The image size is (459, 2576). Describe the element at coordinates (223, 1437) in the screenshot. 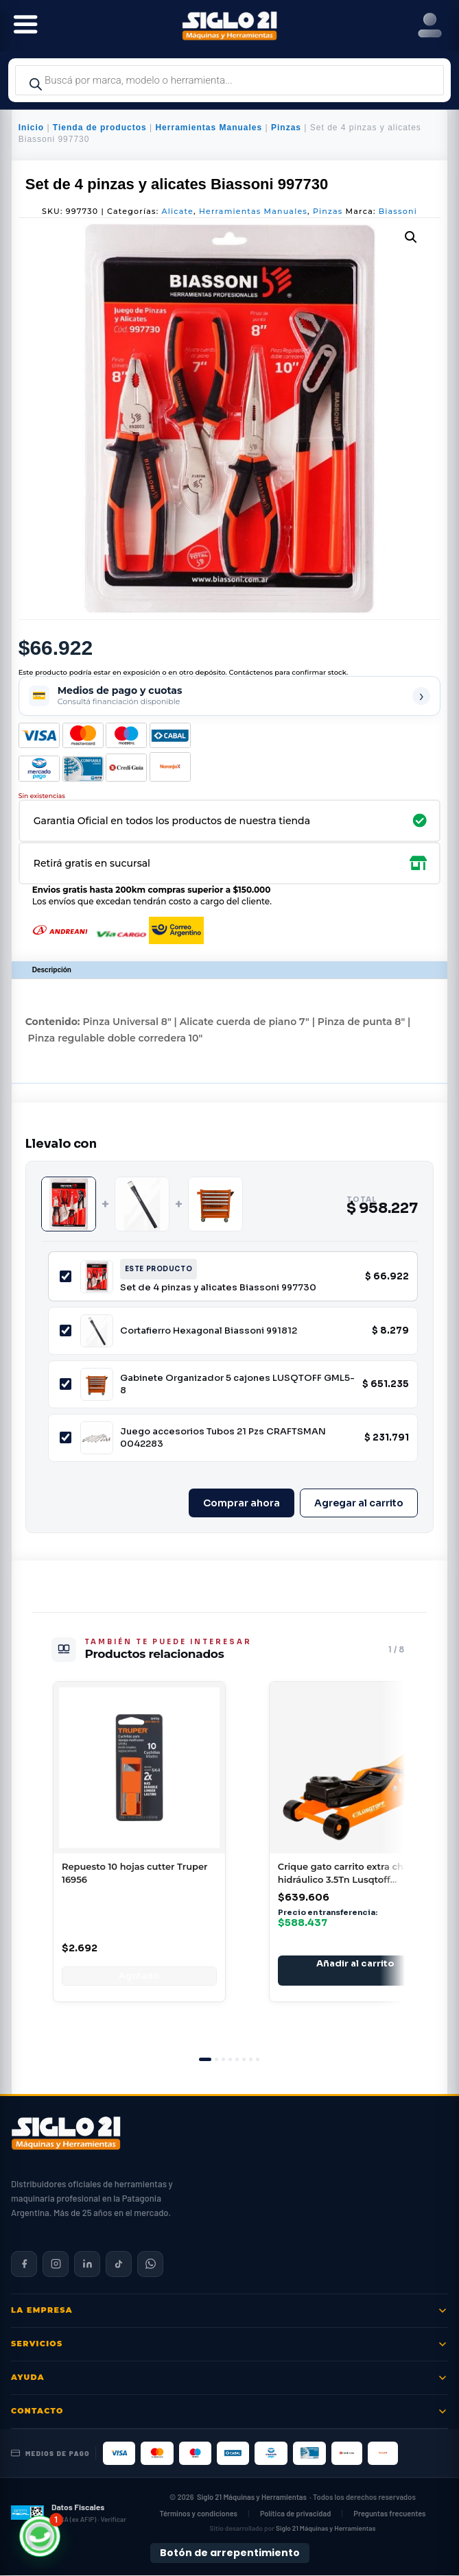

I see `Juego accesorios Tubos 21 Pzs CRAFTSMAN 0042283` at that location.